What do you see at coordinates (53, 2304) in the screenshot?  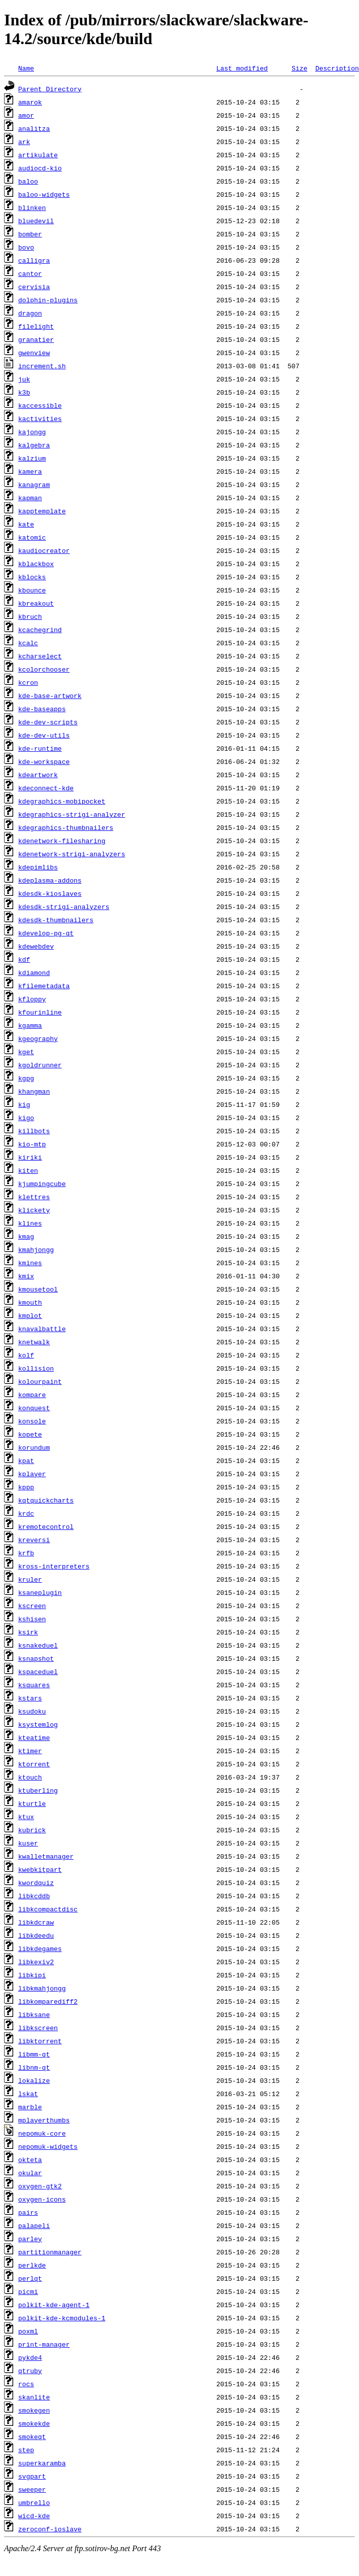 I see `polkit-kde-agent-1` at bounding box center [53, 2304].